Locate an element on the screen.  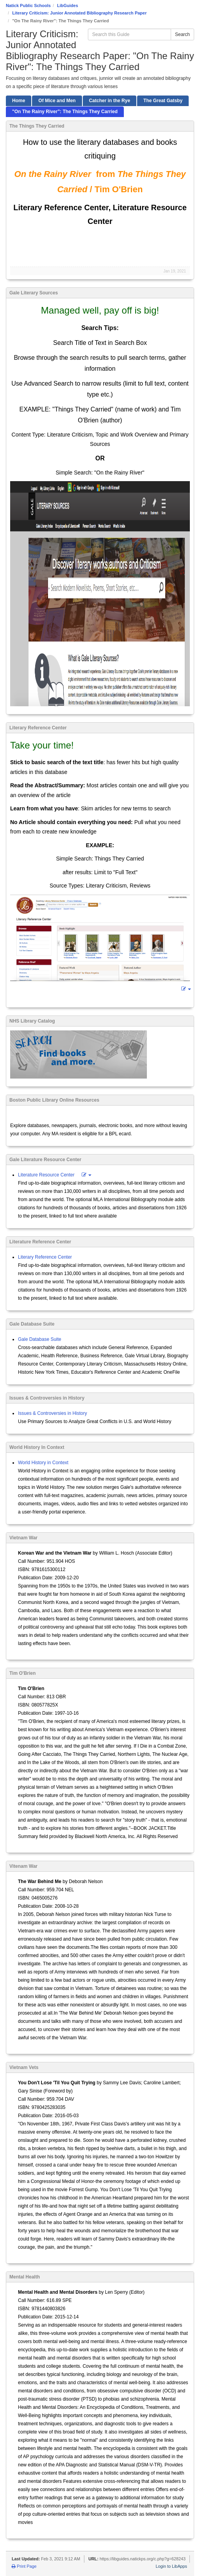
[button] is located at coordinates (185, 989).